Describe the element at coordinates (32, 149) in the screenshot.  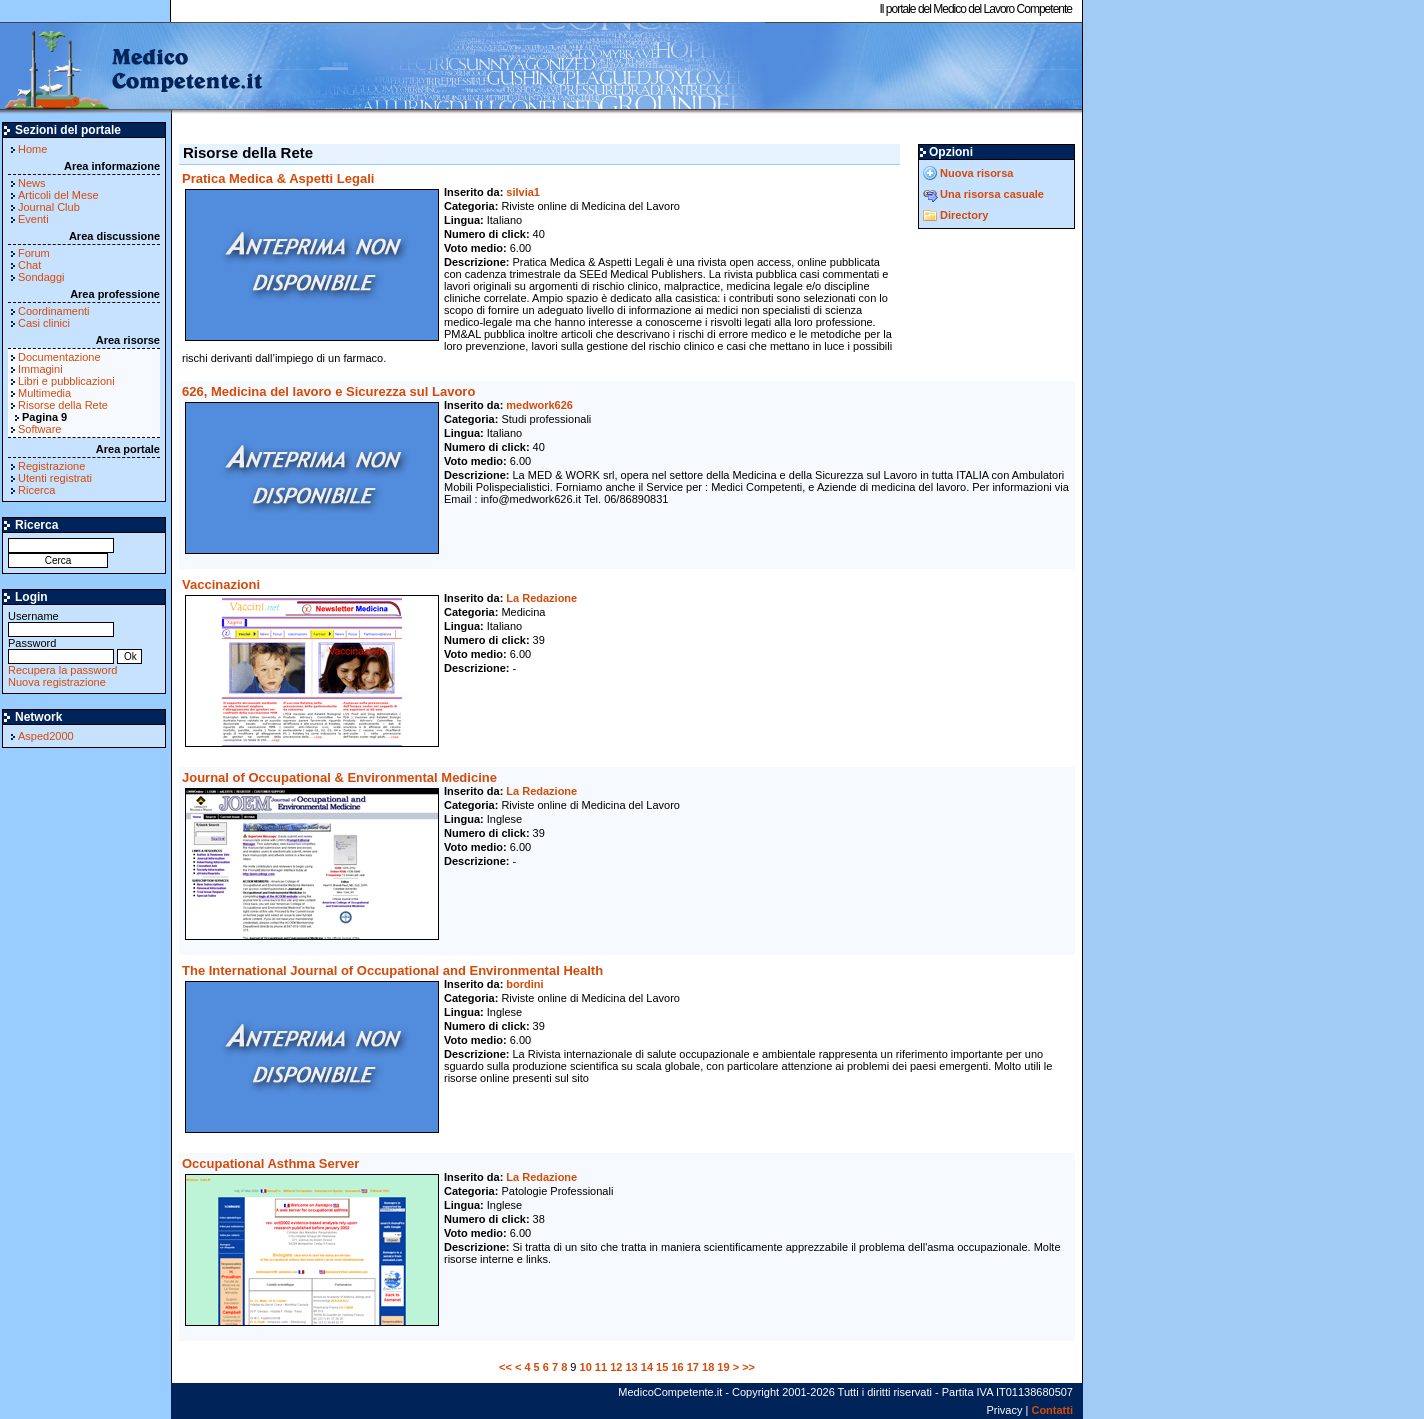
I see `Home` at that location.